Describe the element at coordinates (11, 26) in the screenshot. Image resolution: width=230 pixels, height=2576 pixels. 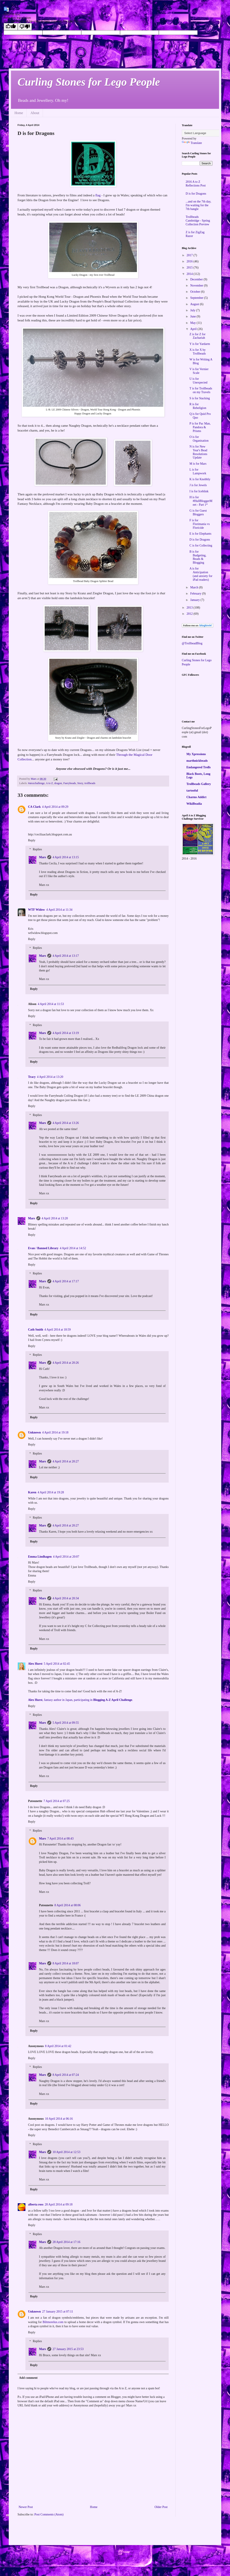
I see `[Good translation]` at that location.